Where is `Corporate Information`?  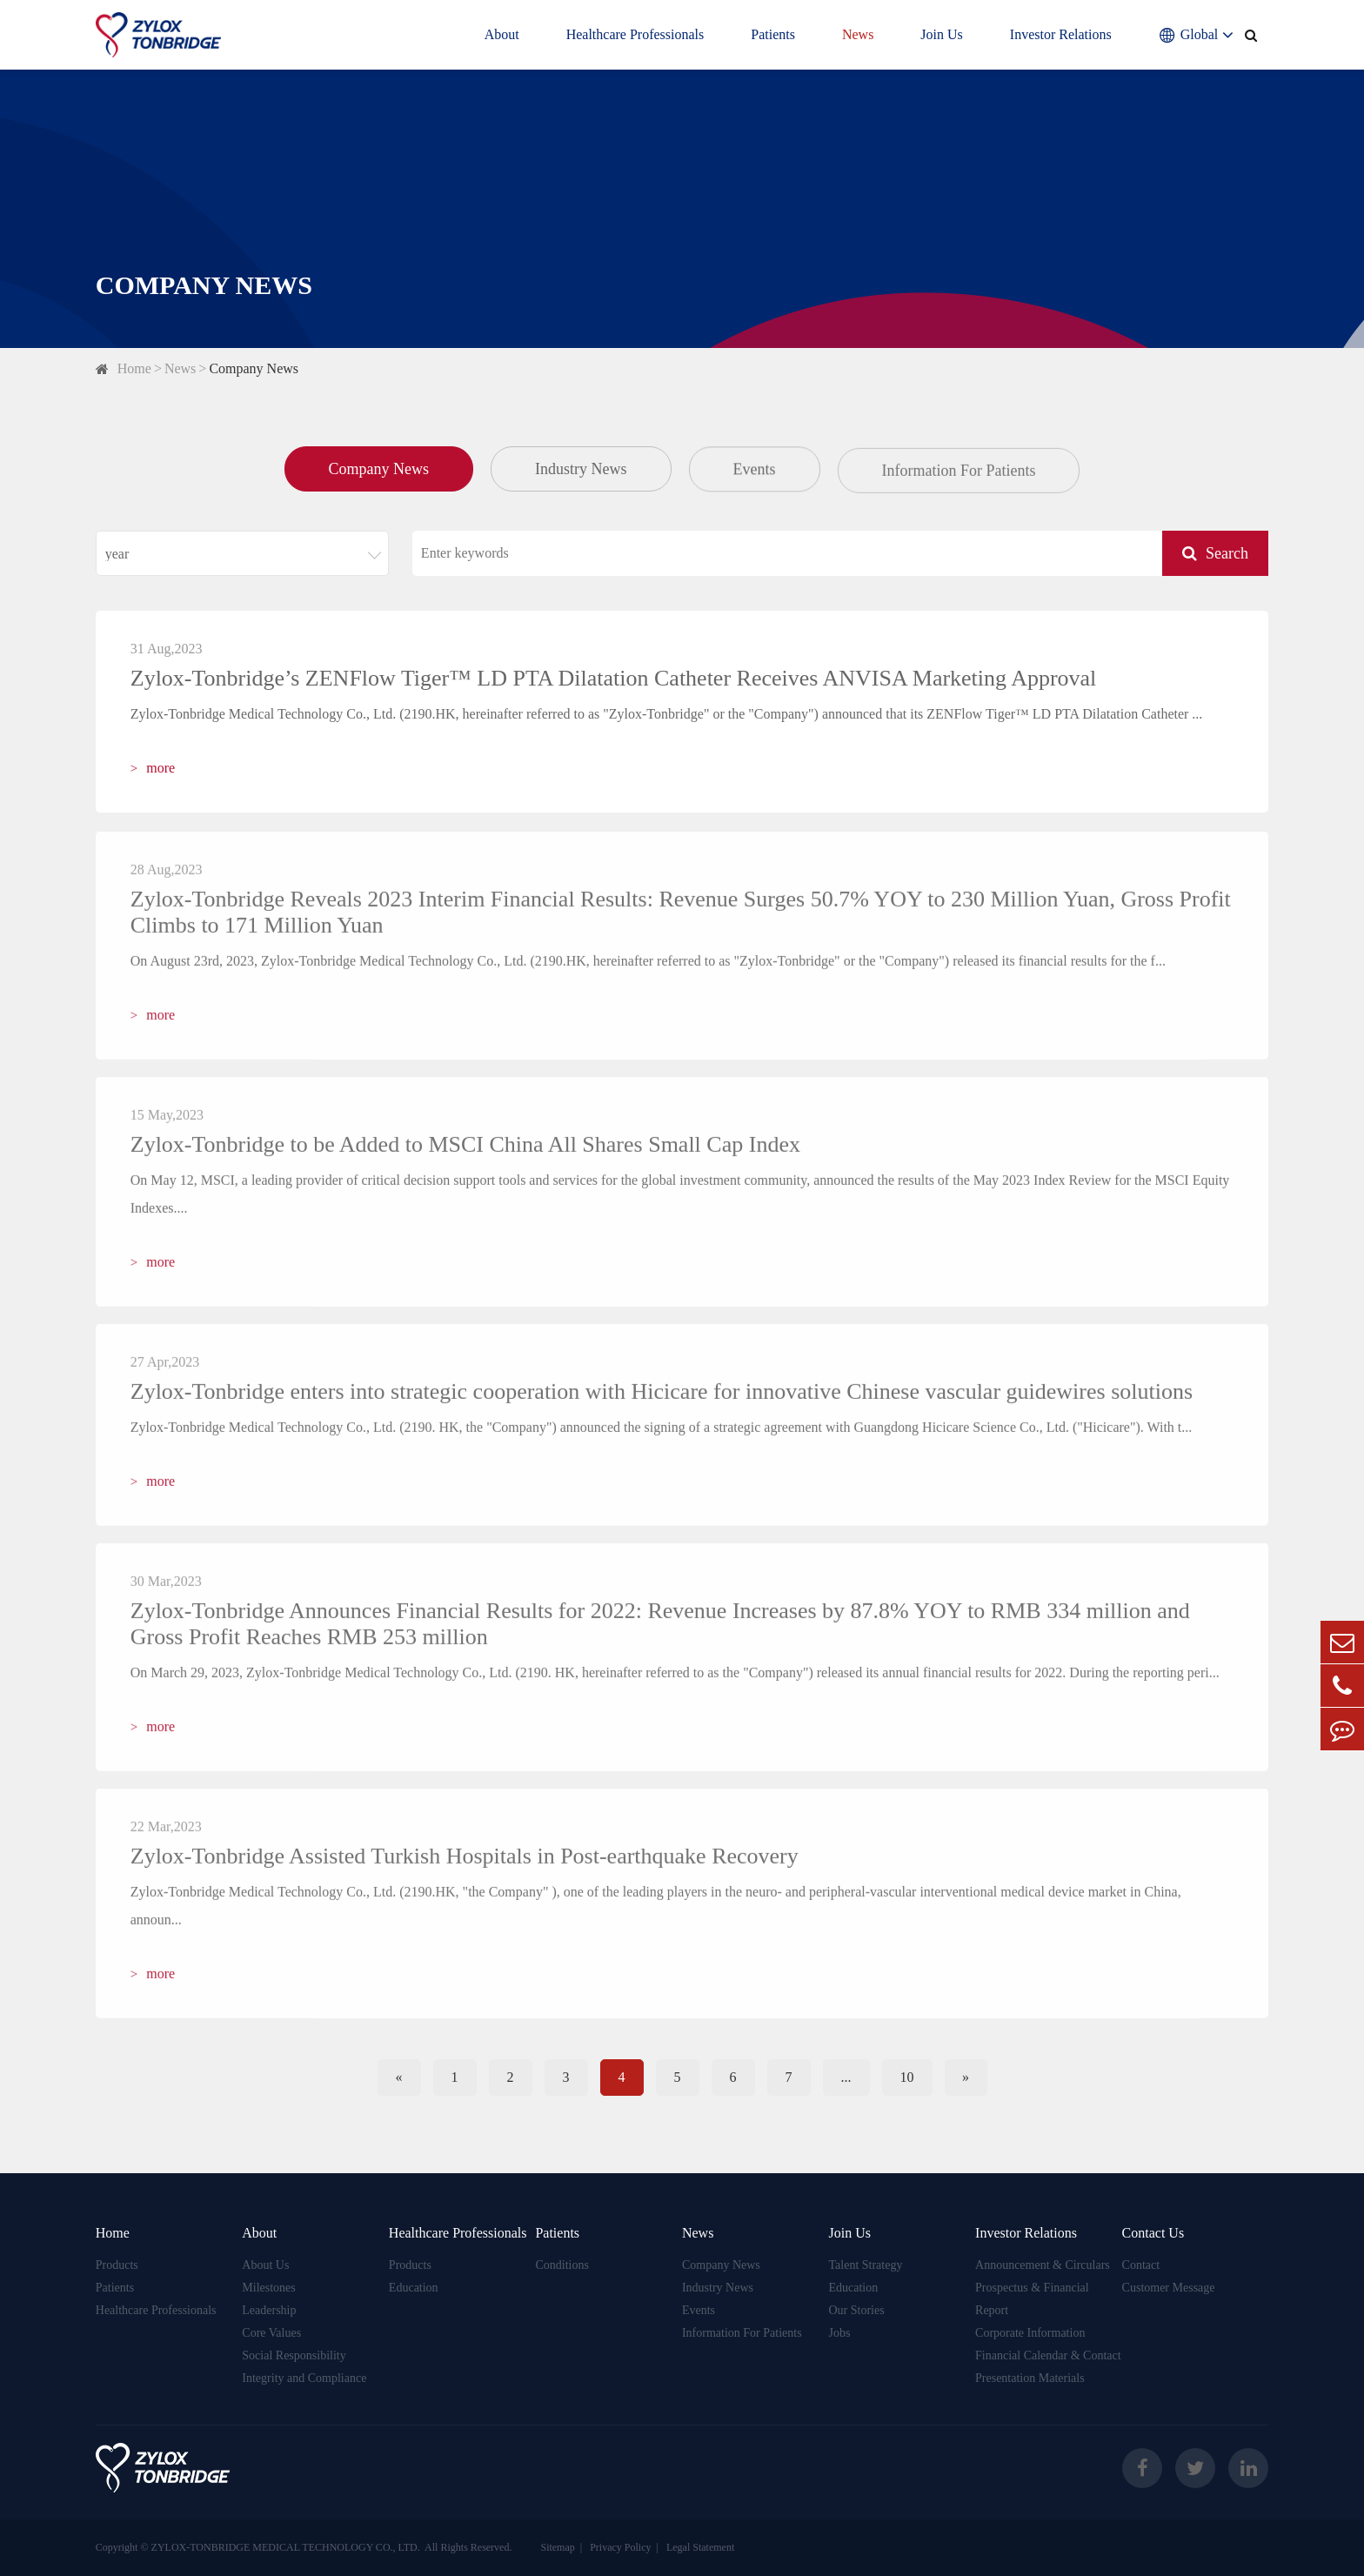
Corporate Information is located at coordinates (1030, 2332).